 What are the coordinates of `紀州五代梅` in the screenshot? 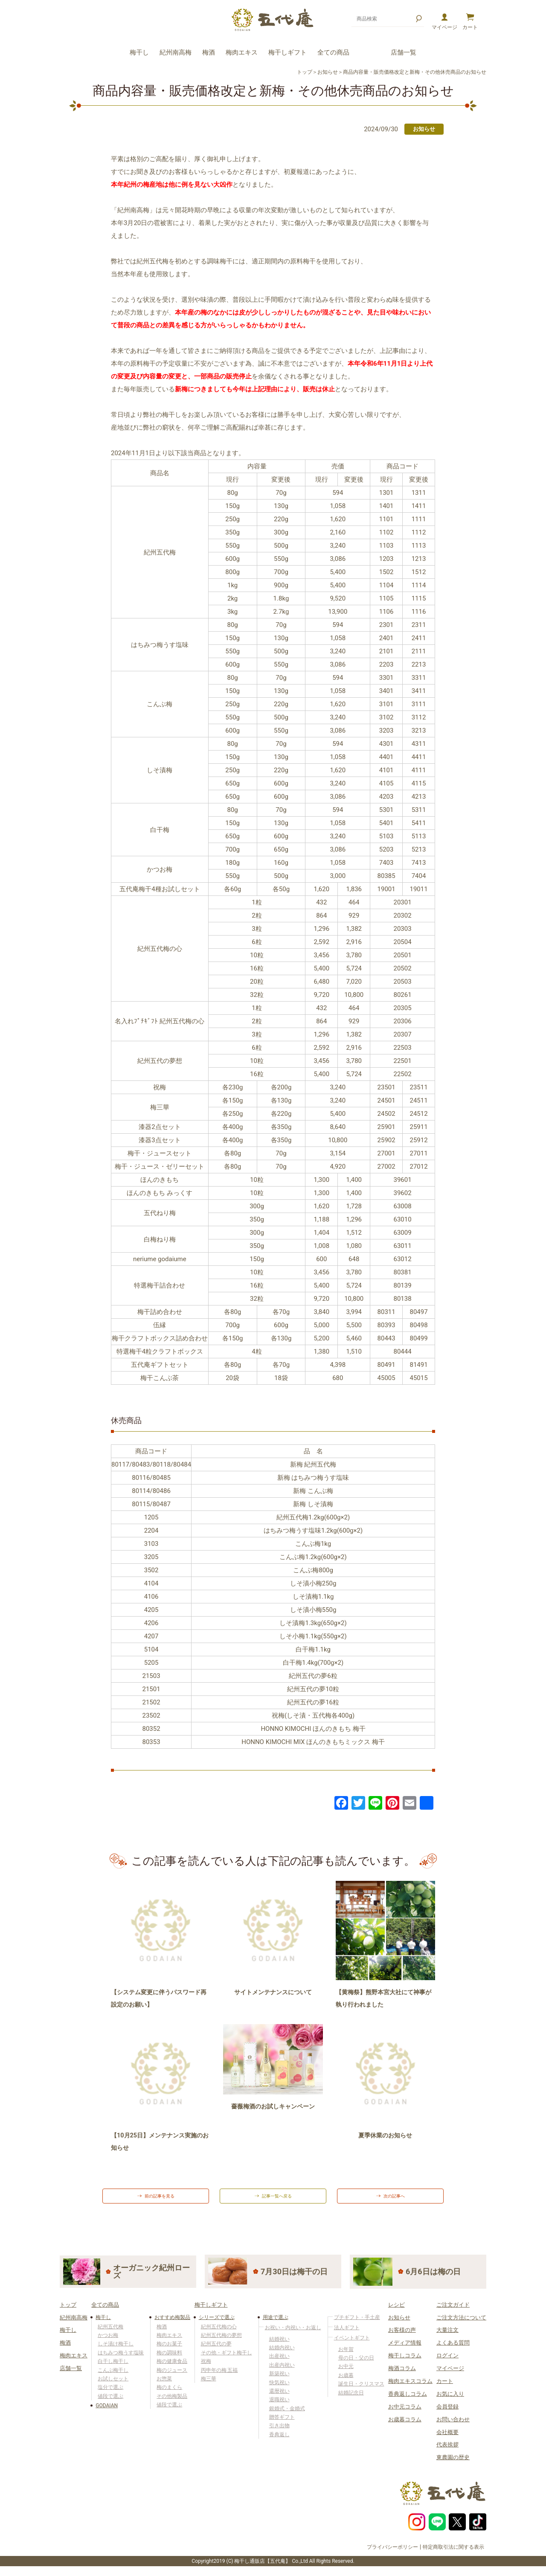 It's located at (110, 2333).